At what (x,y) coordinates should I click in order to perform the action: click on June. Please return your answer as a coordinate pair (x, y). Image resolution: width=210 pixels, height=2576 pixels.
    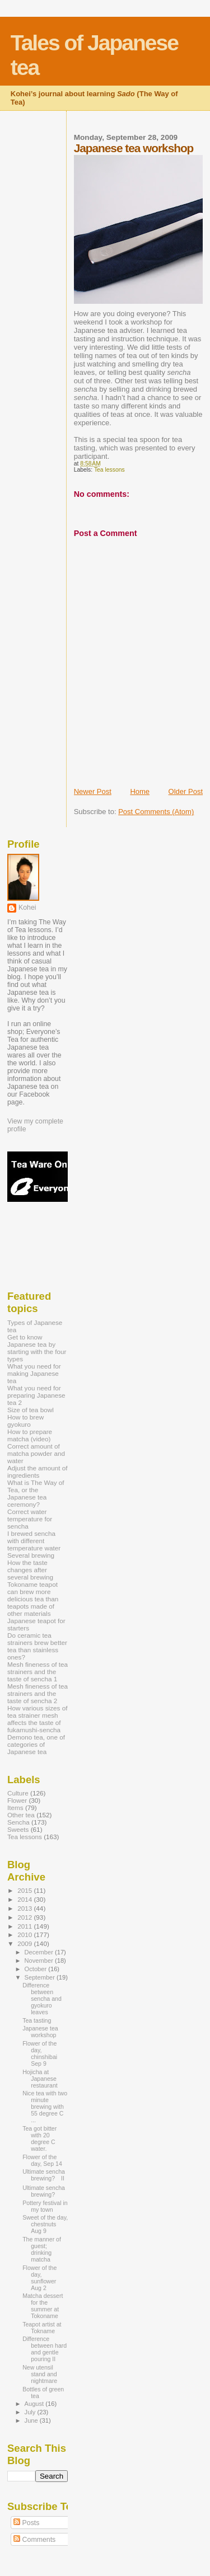
    Looking at the image, I should click on (32, 2420).